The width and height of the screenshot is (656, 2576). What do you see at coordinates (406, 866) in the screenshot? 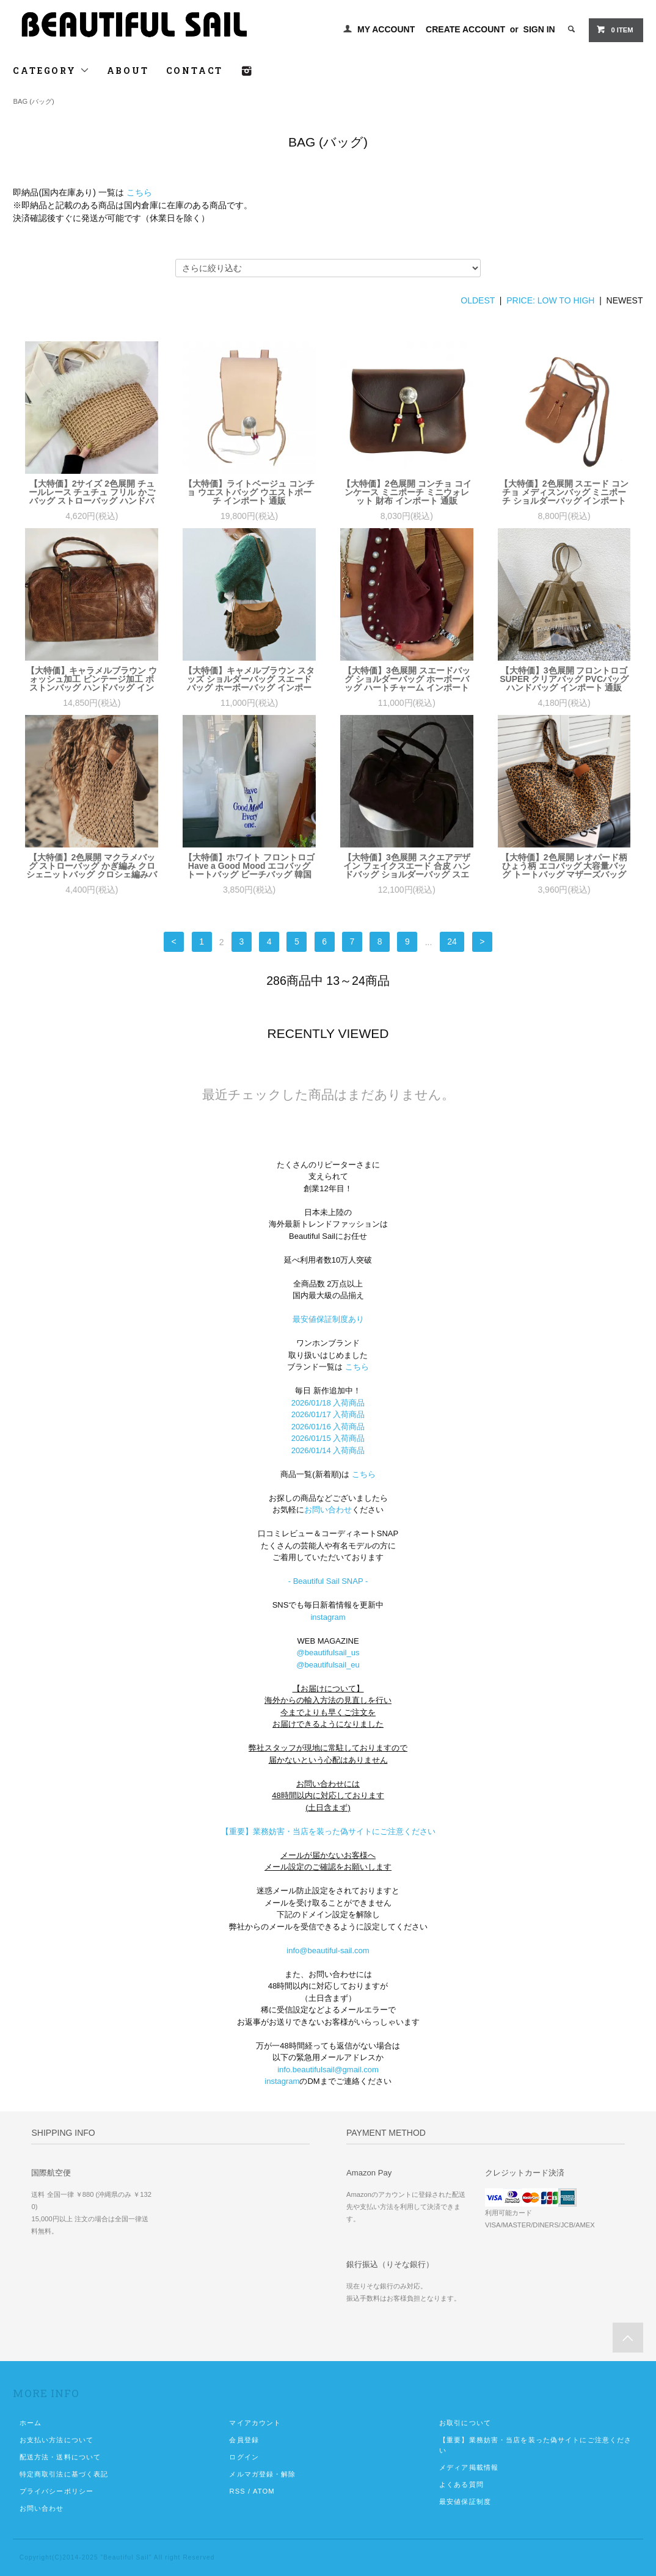
I see `【大特価】3色展開 スクエアデザイン フェイクスエード 合皮 ハンドバッグ ショルダーバッグ スエードバッグ` at bounding box center [406, 866].